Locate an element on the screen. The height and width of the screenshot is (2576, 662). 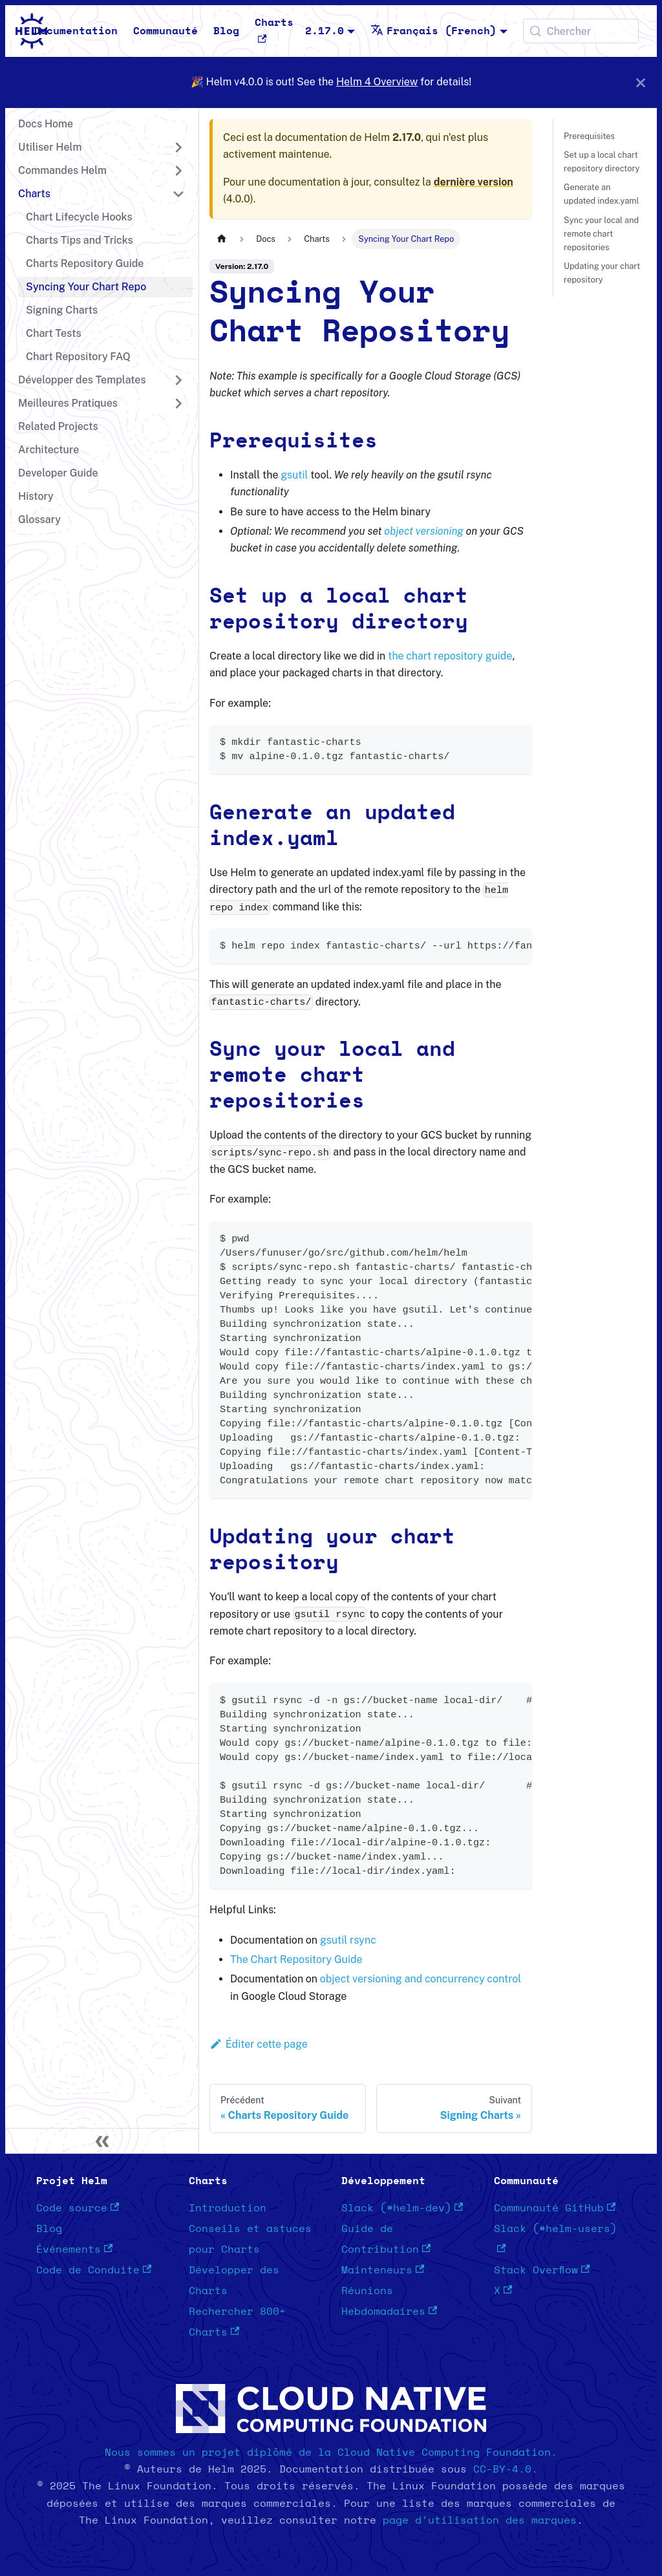
Mainteneurs is located at coordinates (382, 2270).